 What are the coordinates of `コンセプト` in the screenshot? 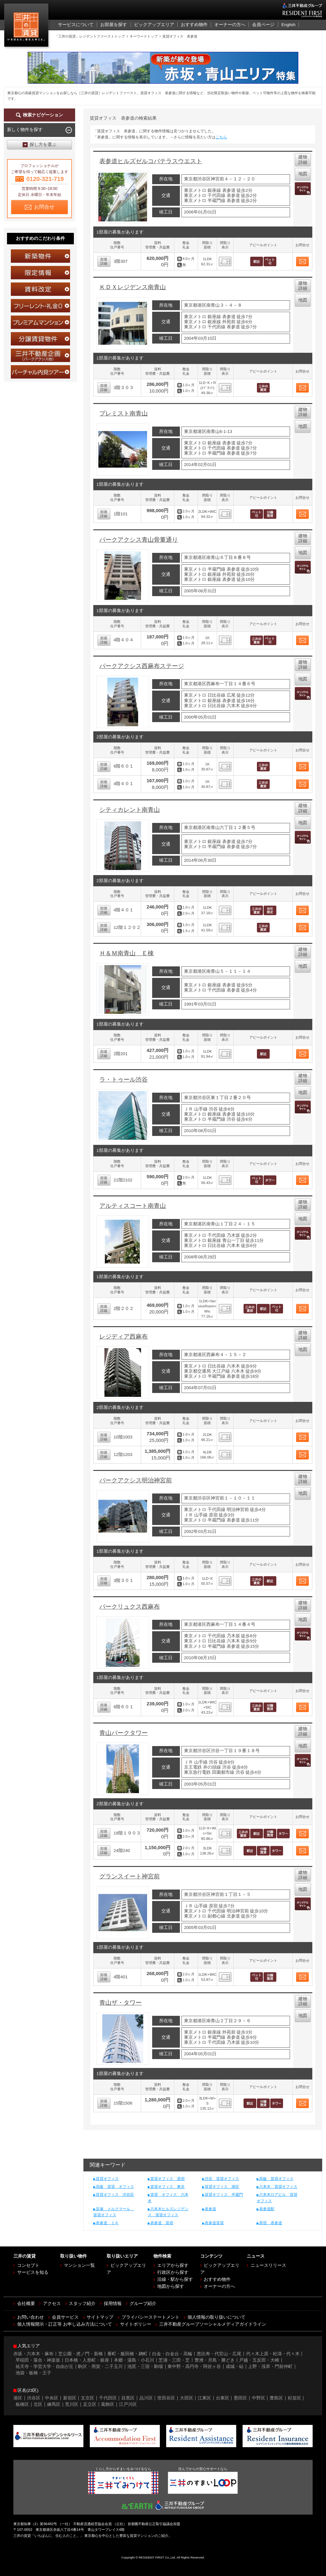 It's located at (28, 2265).